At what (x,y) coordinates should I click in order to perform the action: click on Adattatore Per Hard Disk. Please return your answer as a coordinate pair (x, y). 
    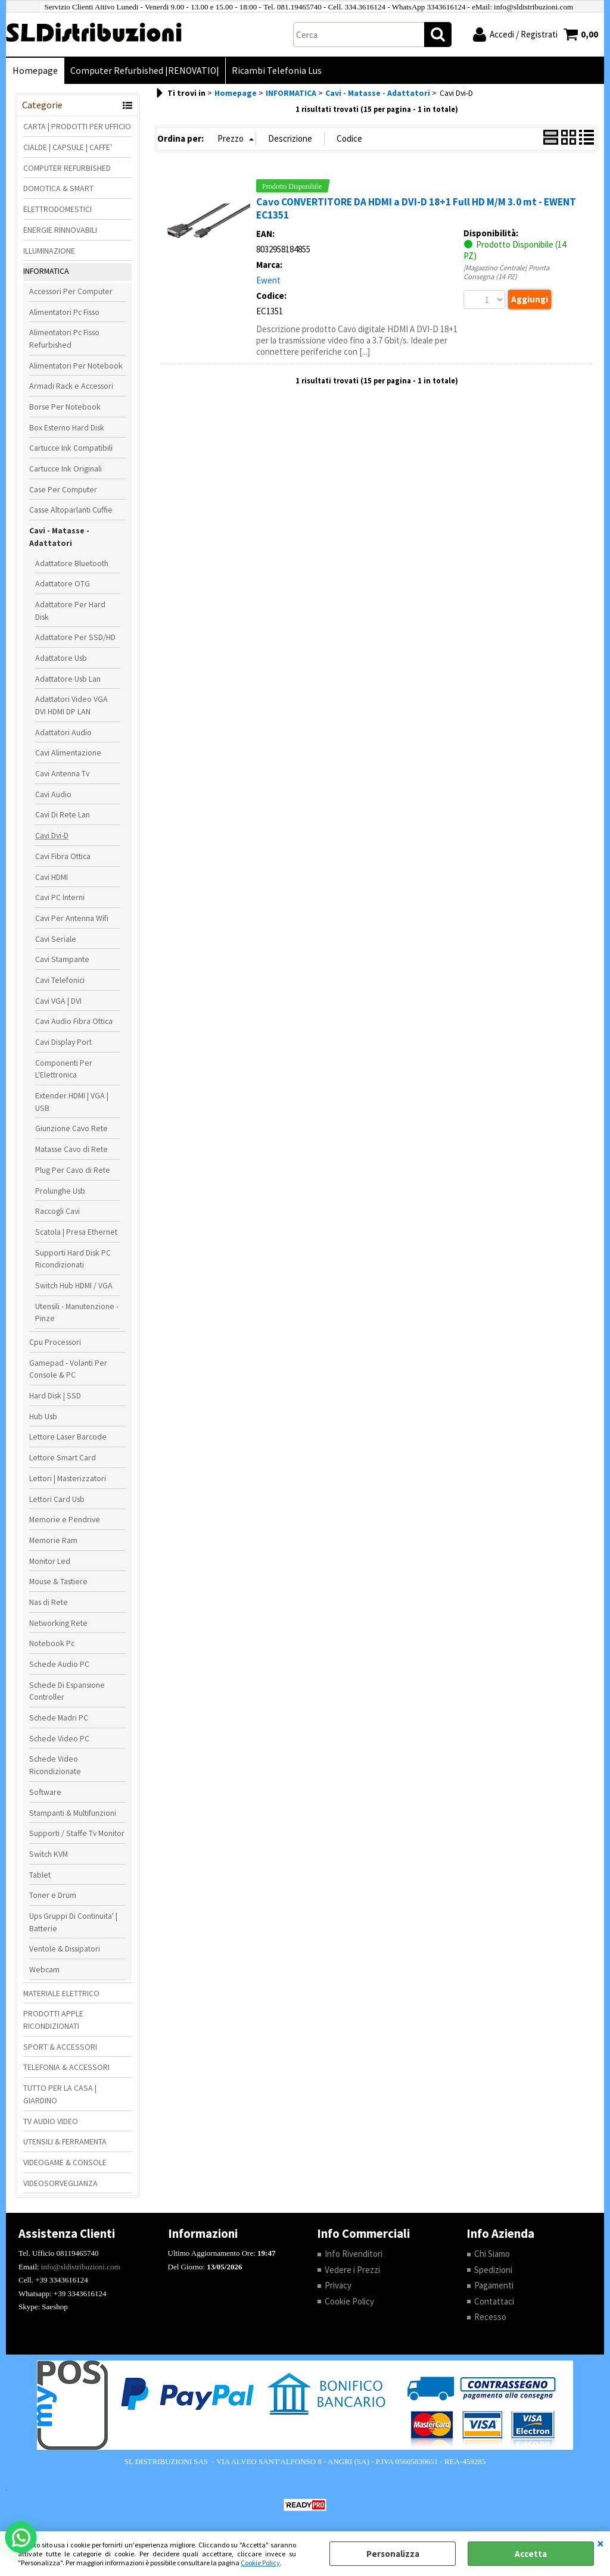
    Looking at the image, I should click on (70, 610).